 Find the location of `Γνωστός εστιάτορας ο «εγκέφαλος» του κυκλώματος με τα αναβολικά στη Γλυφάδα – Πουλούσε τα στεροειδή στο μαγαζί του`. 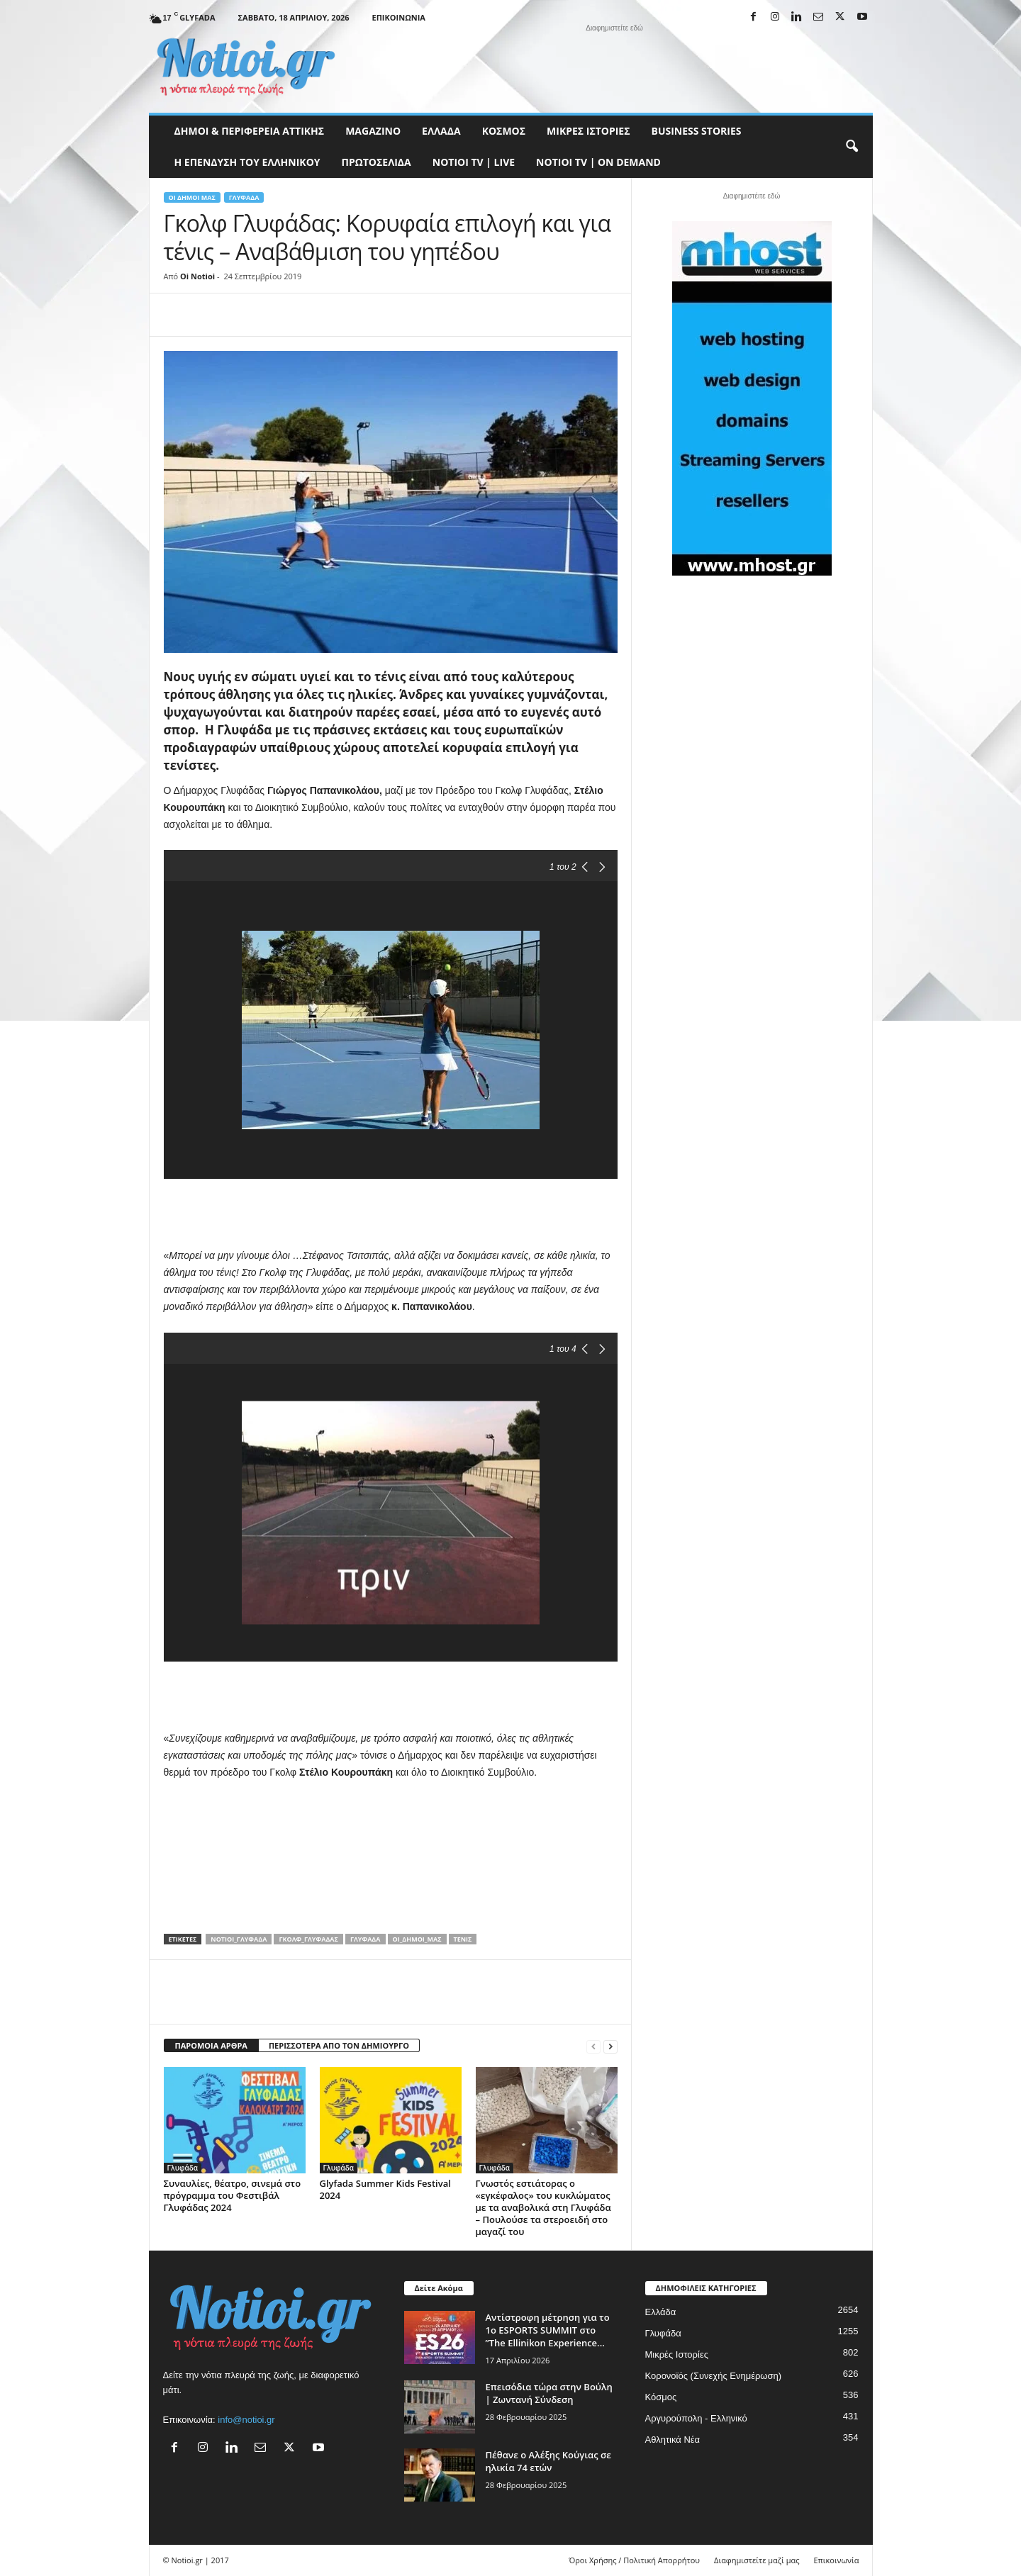

Γνωστός εστιάτορας ο «εγκέφαλος» του κυκλώματος με τα αναβολικά στη Γλυφάδα – Πουλούσε τα στεροειδή στο μαγαζί του is located at coordinates (543, 2207).